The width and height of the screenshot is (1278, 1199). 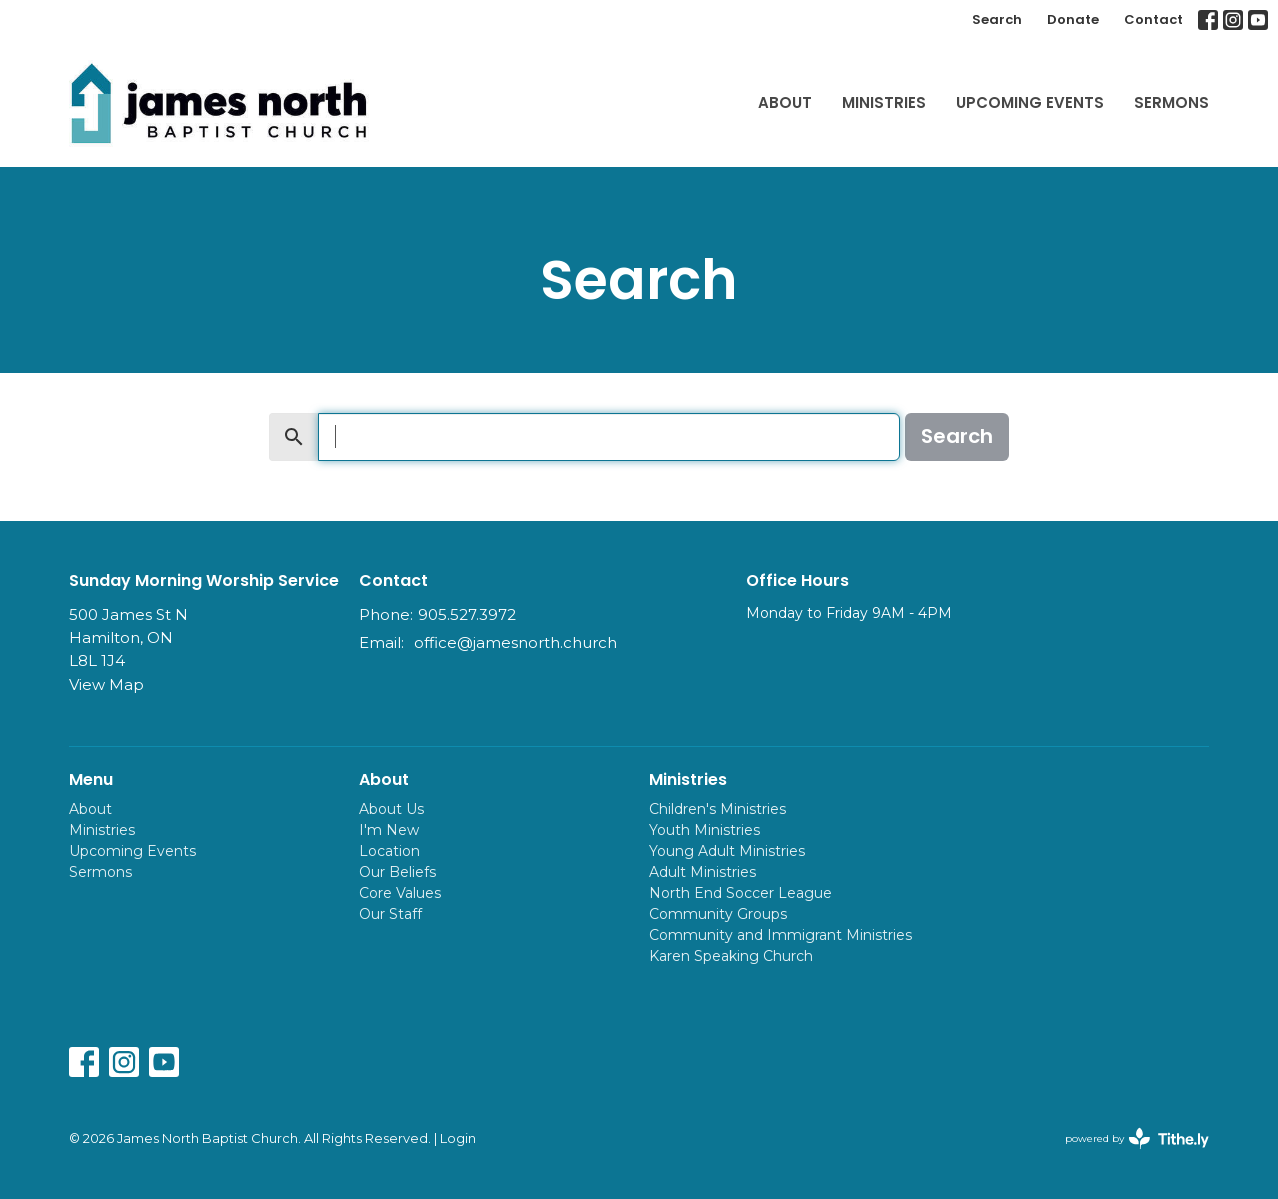 What do you see at coordinates (389, 830) in the screenshot?
I see `I'm New` at bounding box center [389, 830].